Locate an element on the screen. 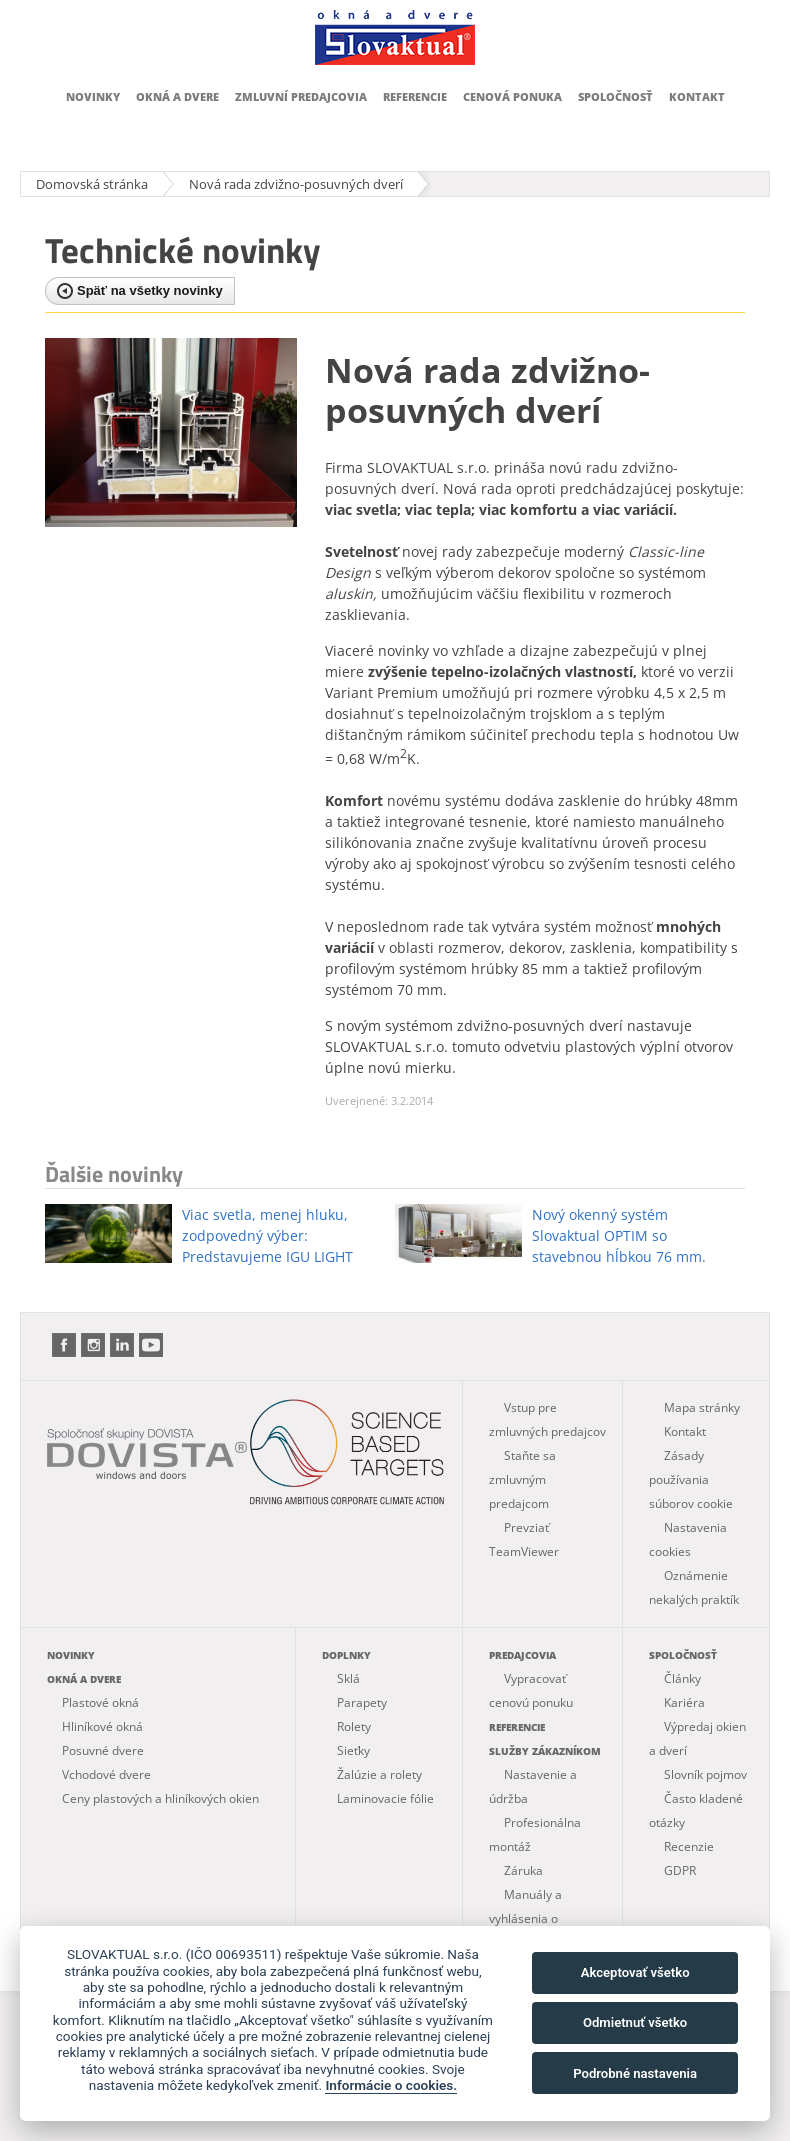  Cenová ponuka is located at coordinates (512, 96).